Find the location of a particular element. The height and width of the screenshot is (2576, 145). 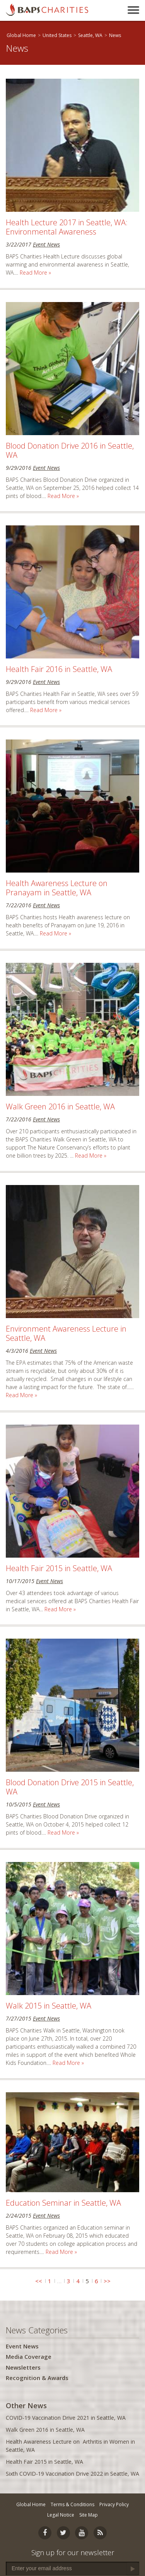

Site Map is located at coordinates (88, 2515).